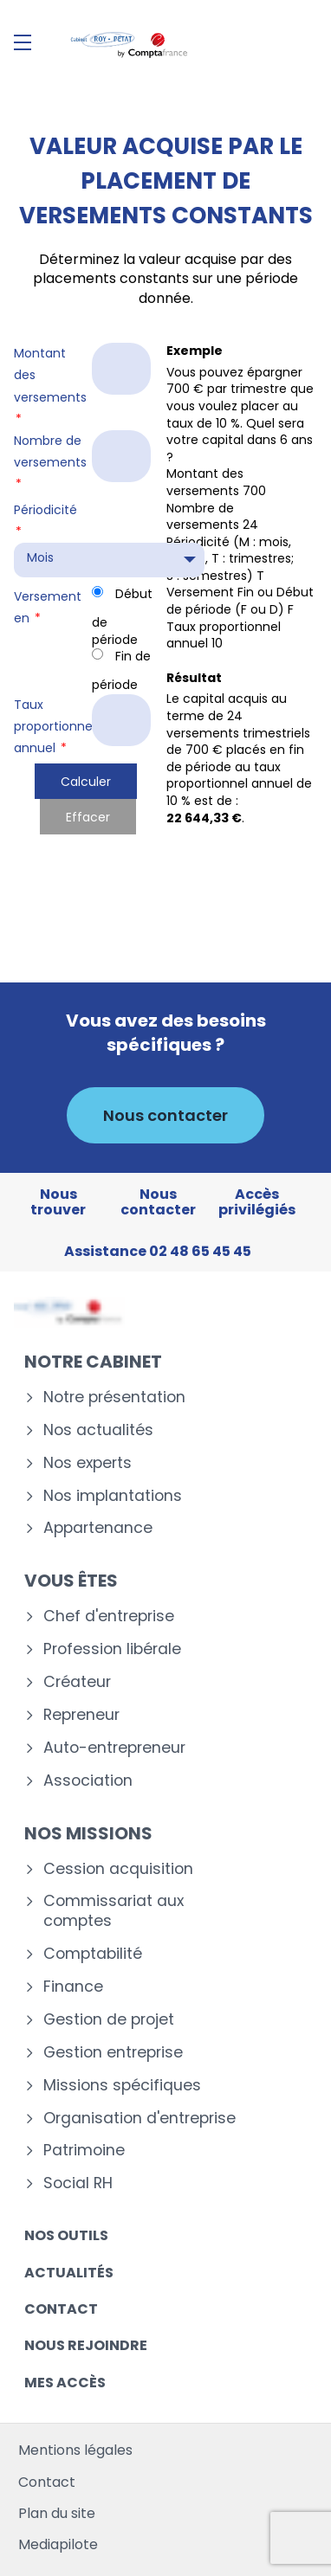  Describe the element at coordinates (58, 2544) in the screenshot. I see `Mediapilote` at that location.